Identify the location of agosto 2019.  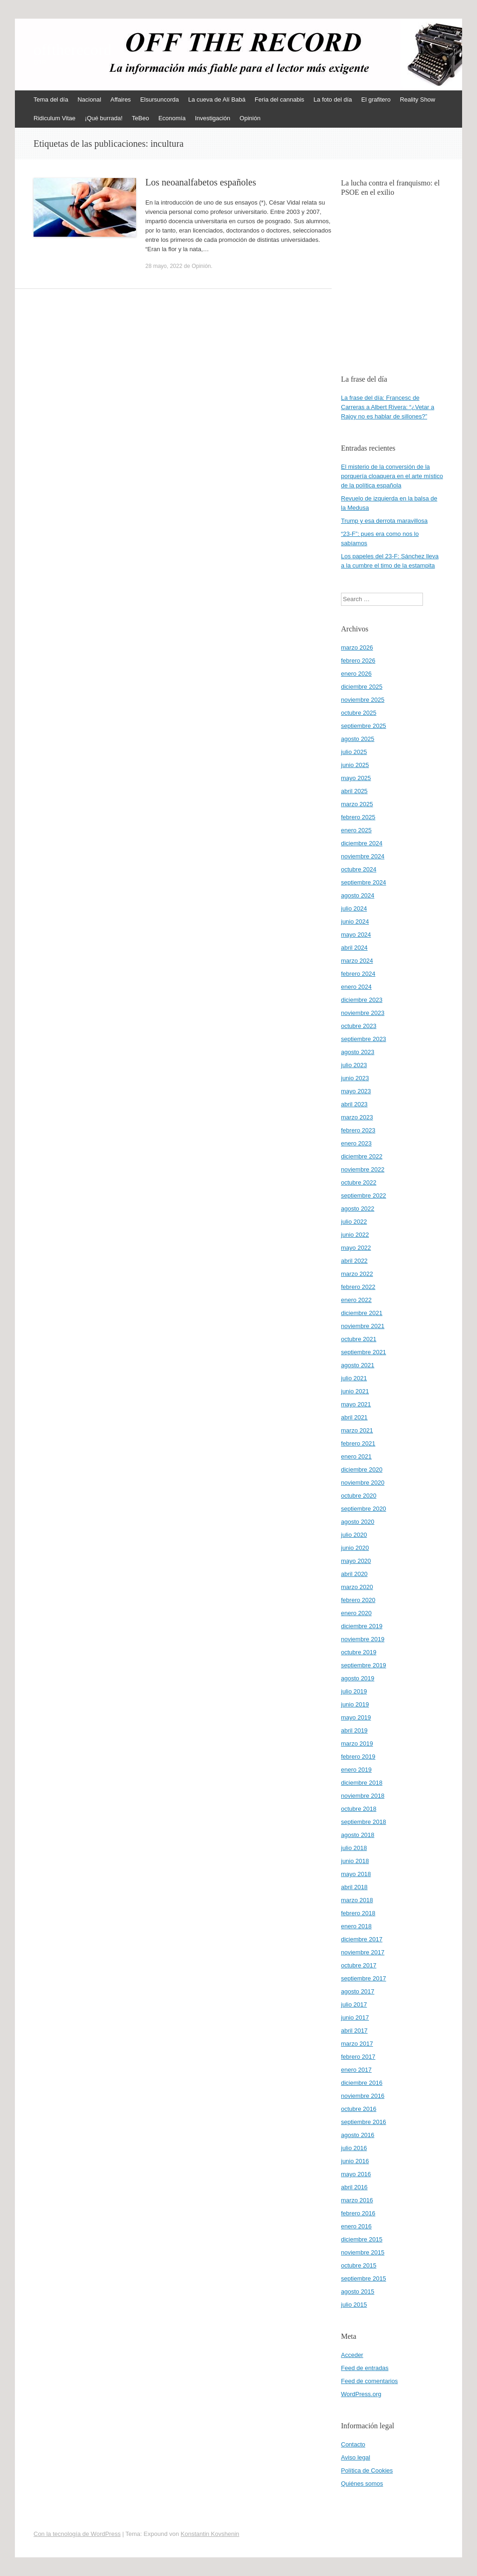
(358, 1678).